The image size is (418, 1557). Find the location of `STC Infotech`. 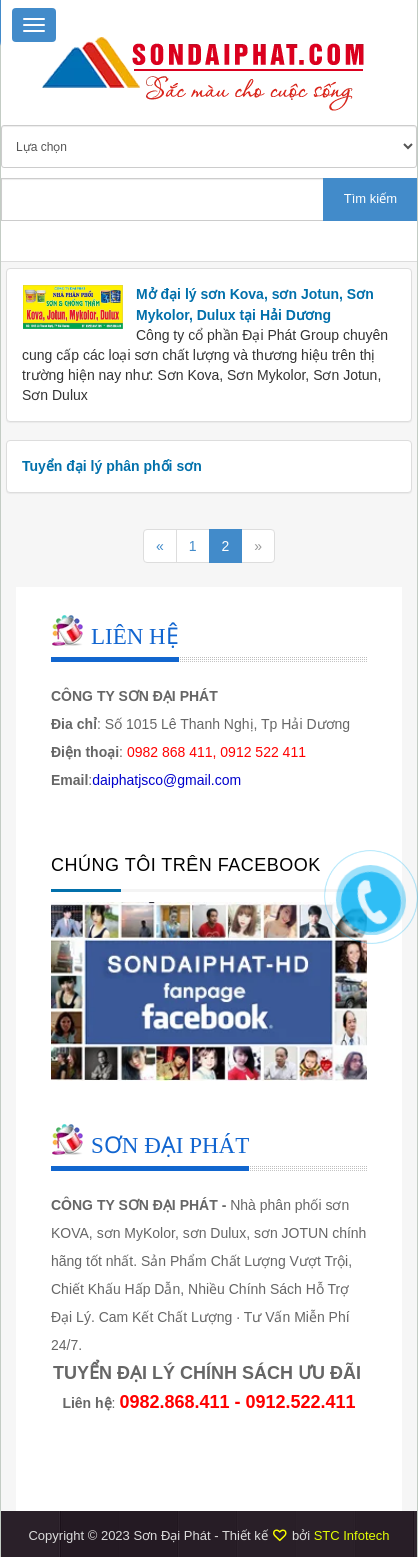

STC Infotech is located at coordinates (352, 1535).